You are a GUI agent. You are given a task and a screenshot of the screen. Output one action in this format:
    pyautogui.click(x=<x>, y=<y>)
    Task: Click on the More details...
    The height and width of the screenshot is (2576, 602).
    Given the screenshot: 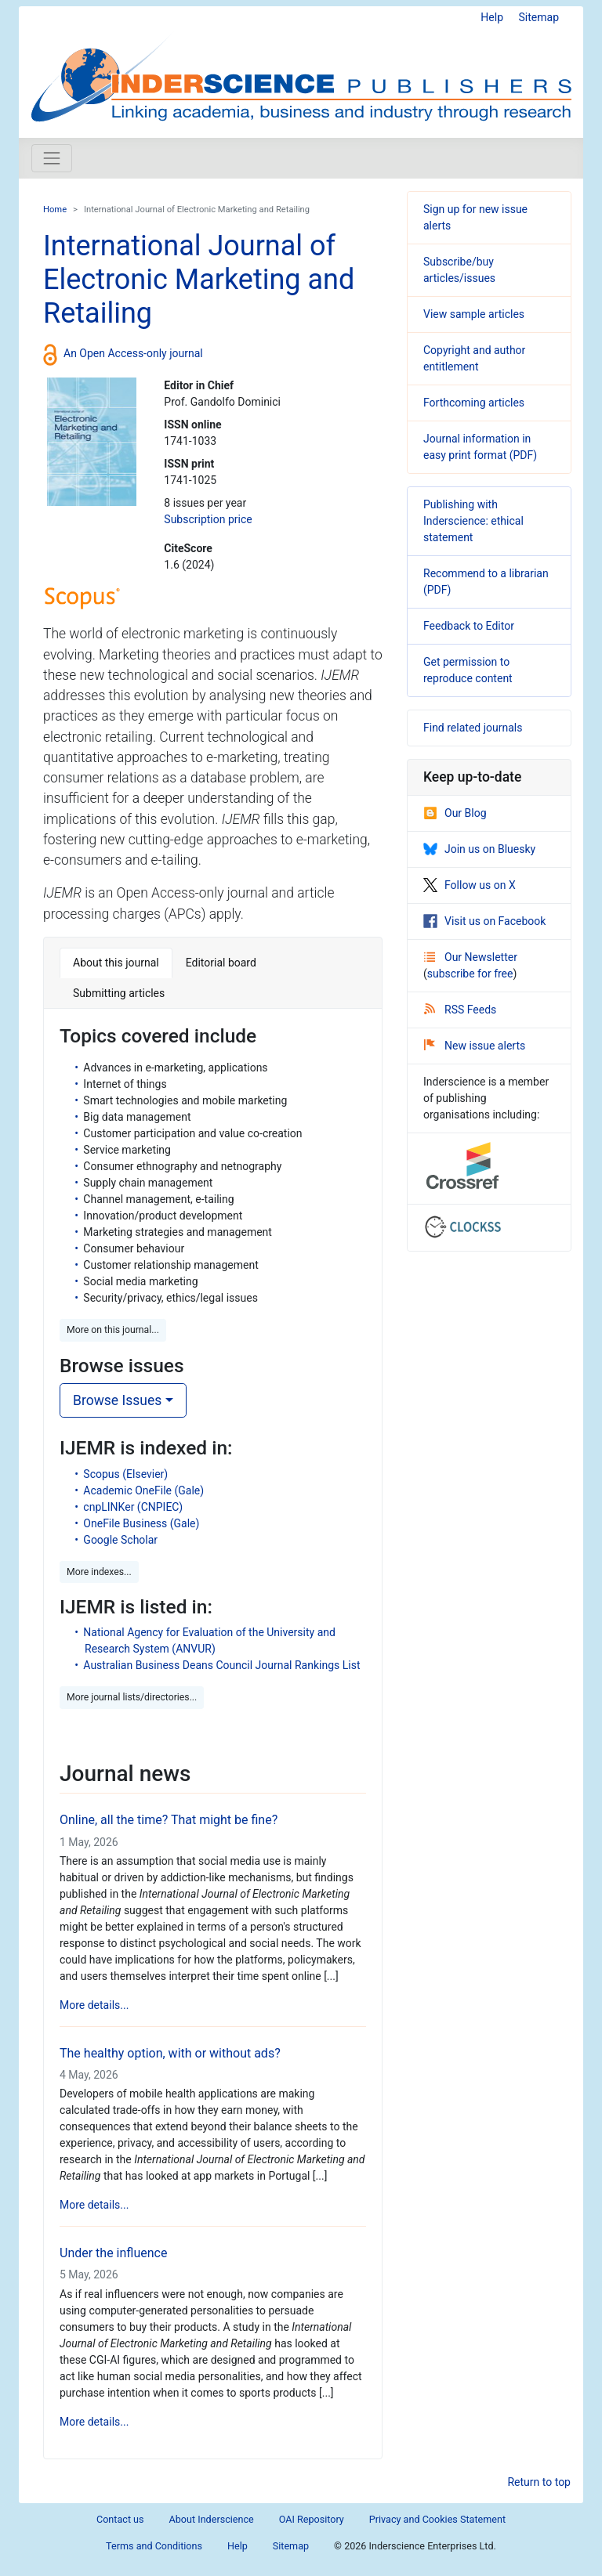 What is the action you would take?
    pyautogui.click(x=94, y=2005)
    